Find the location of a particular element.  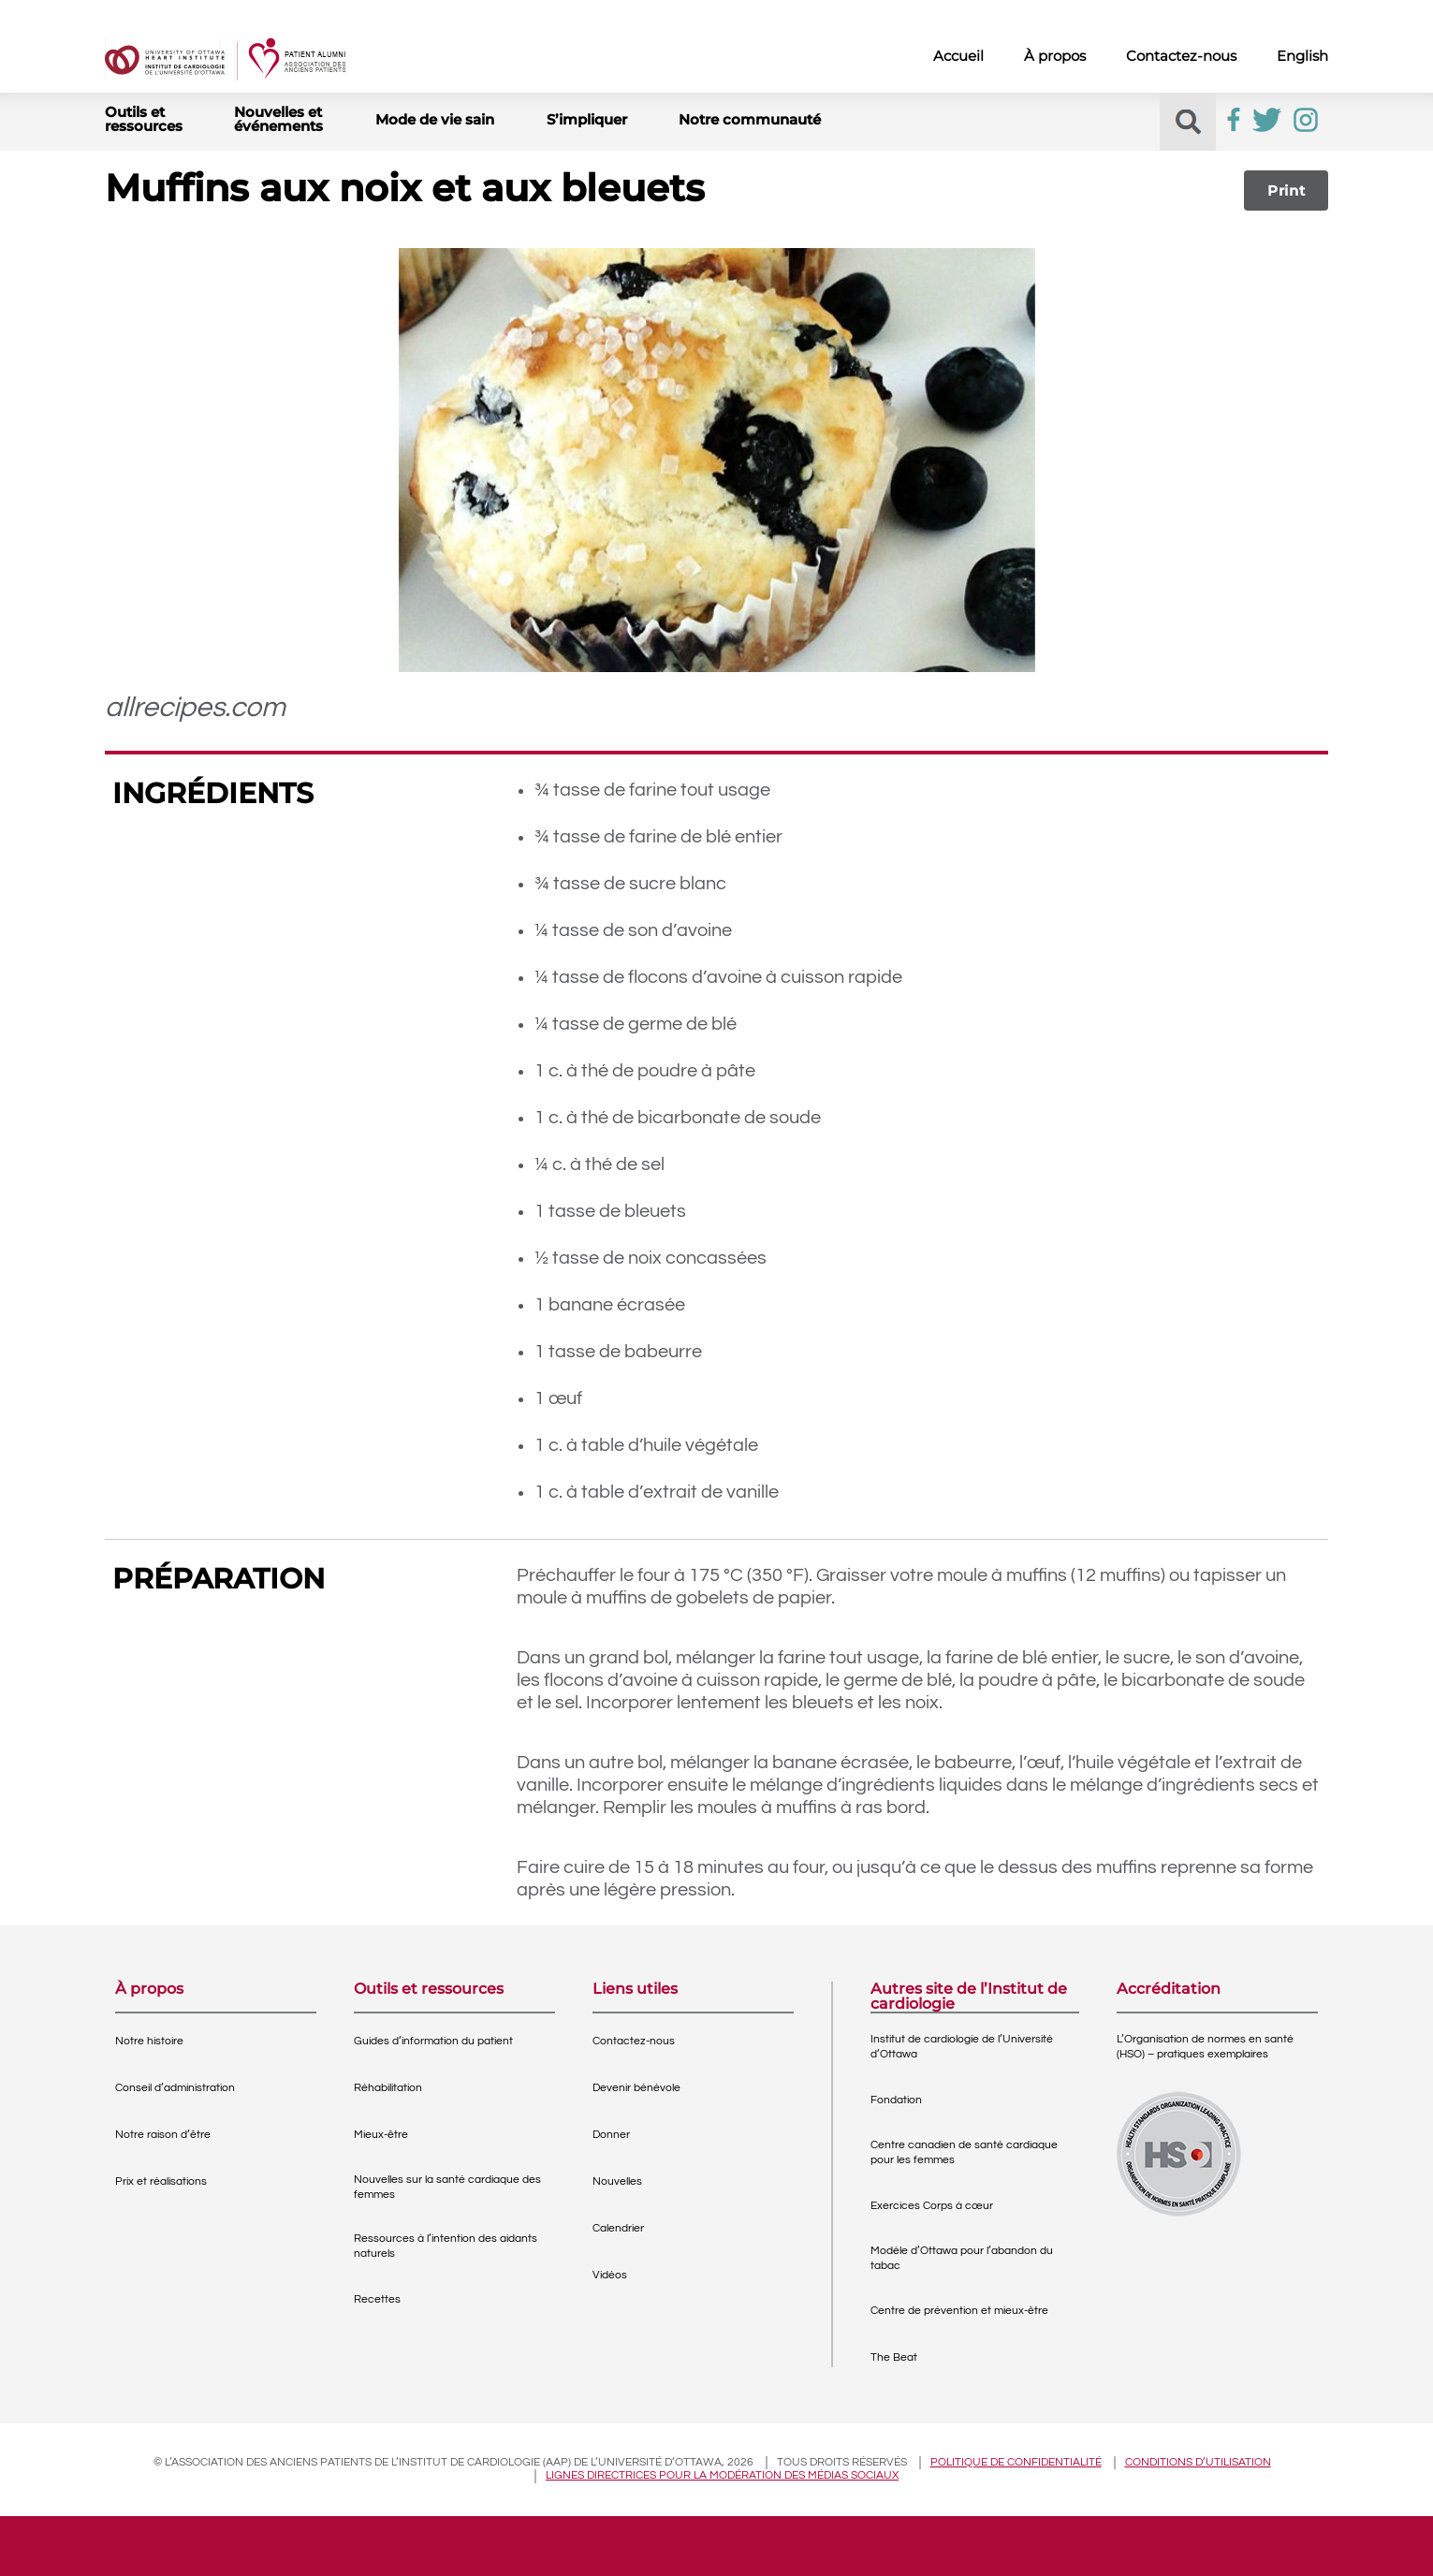

Accréditation is located at coordinates (1169, 1990).